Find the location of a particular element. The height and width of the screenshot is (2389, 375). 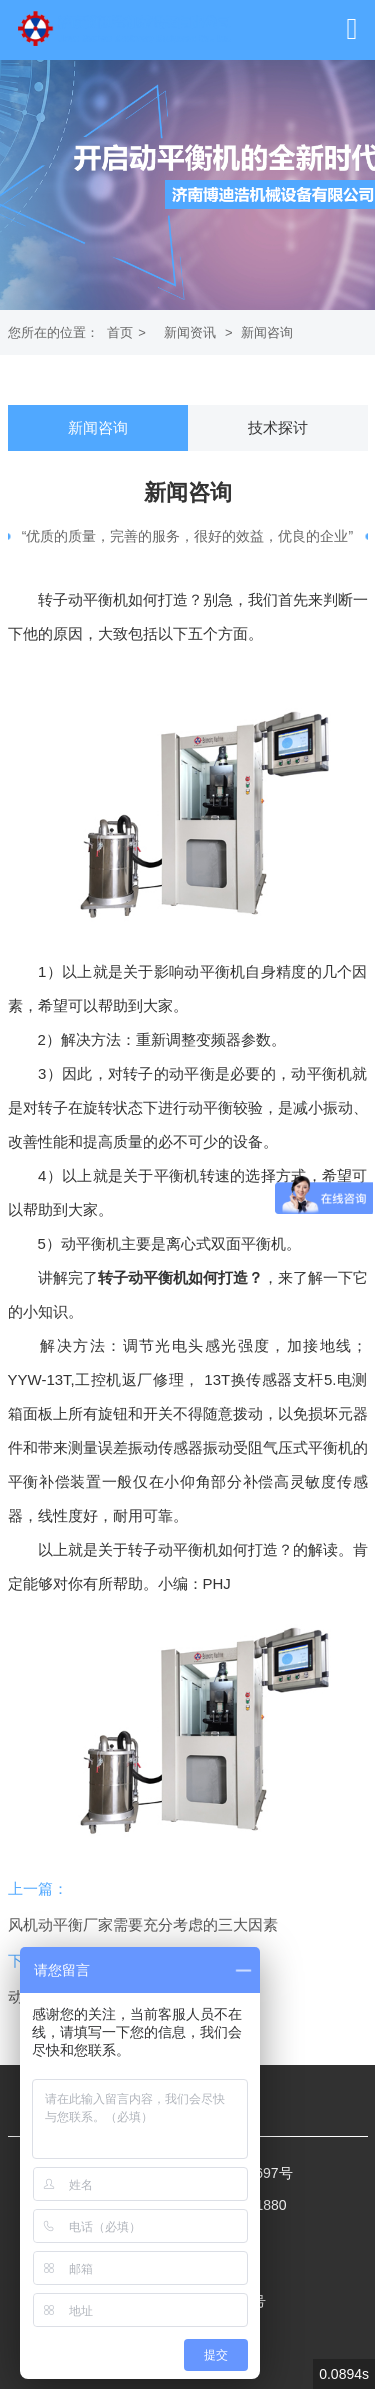

新闻咨询 is located at coordinates (267, 332).